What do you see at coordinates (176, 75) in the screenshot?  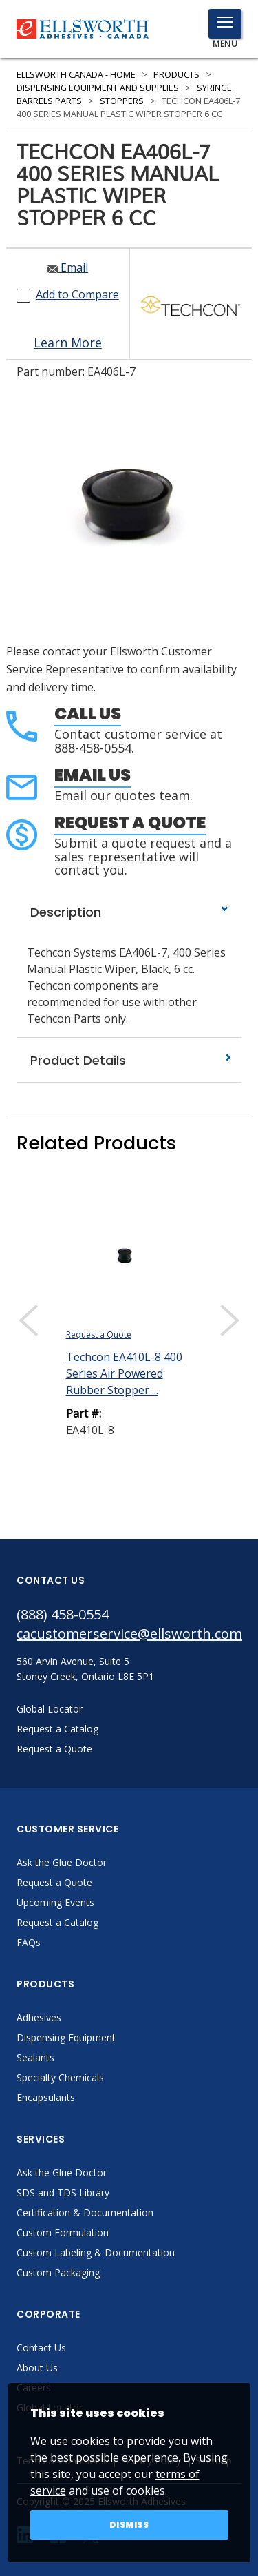 I see `Products` at bounding box center [176, 75].